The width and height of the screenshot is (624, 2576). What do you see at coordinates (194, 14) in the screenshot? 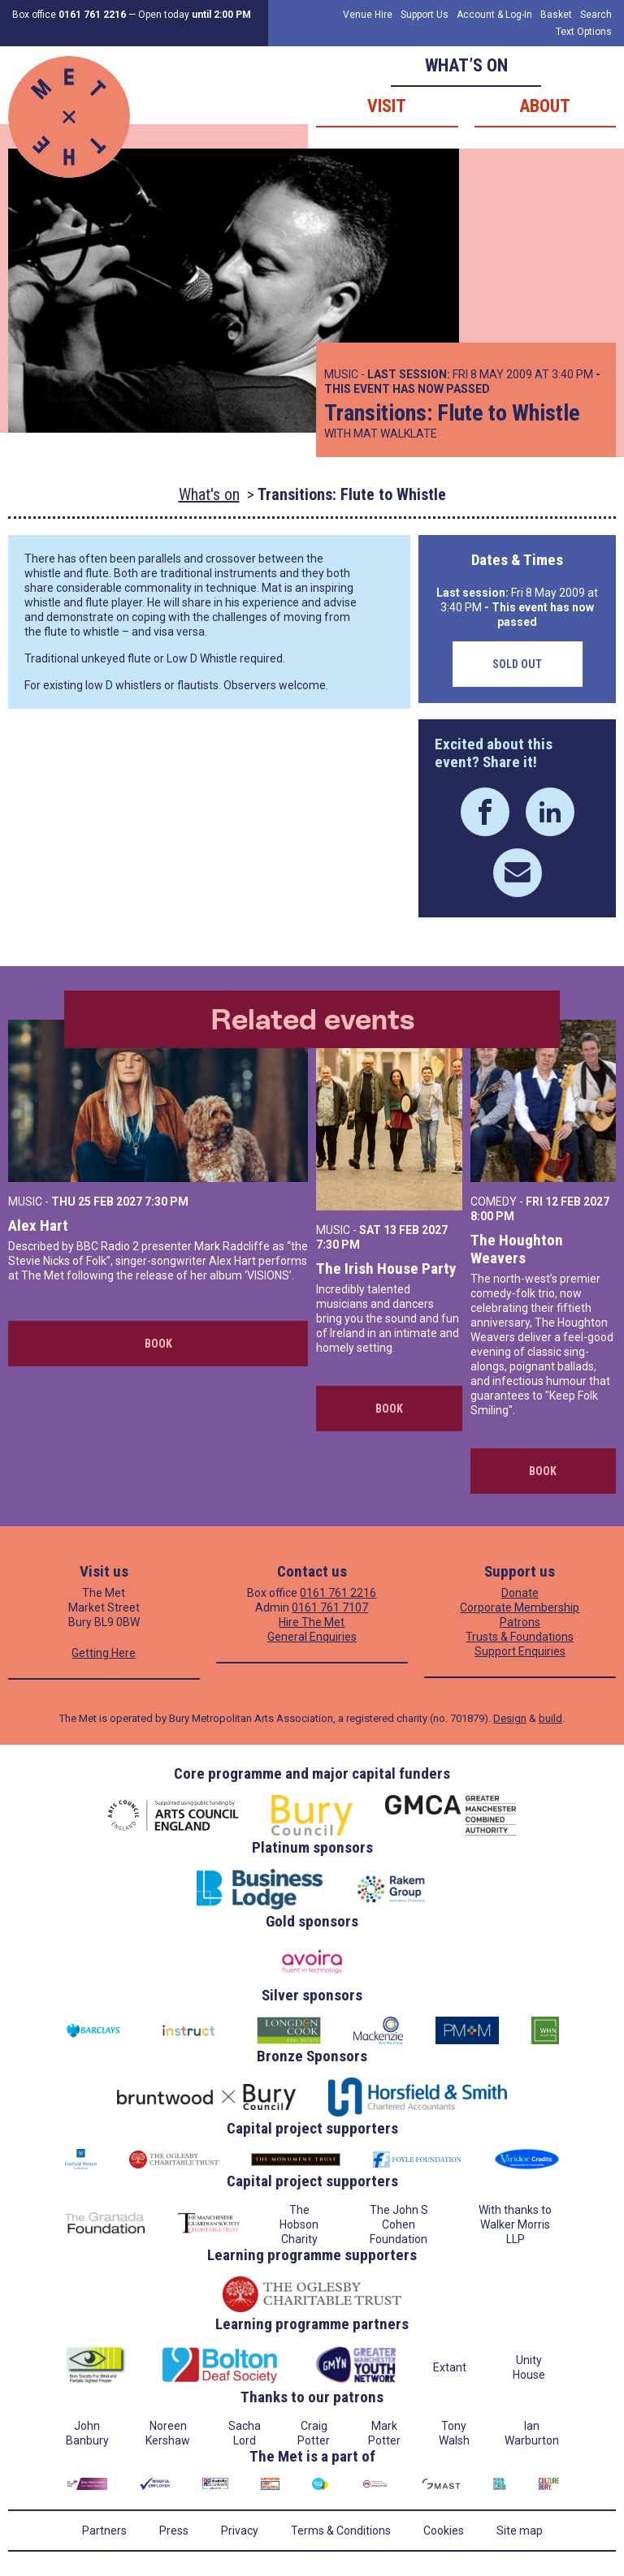
I see `Open today` at bounding box center [194, 14].